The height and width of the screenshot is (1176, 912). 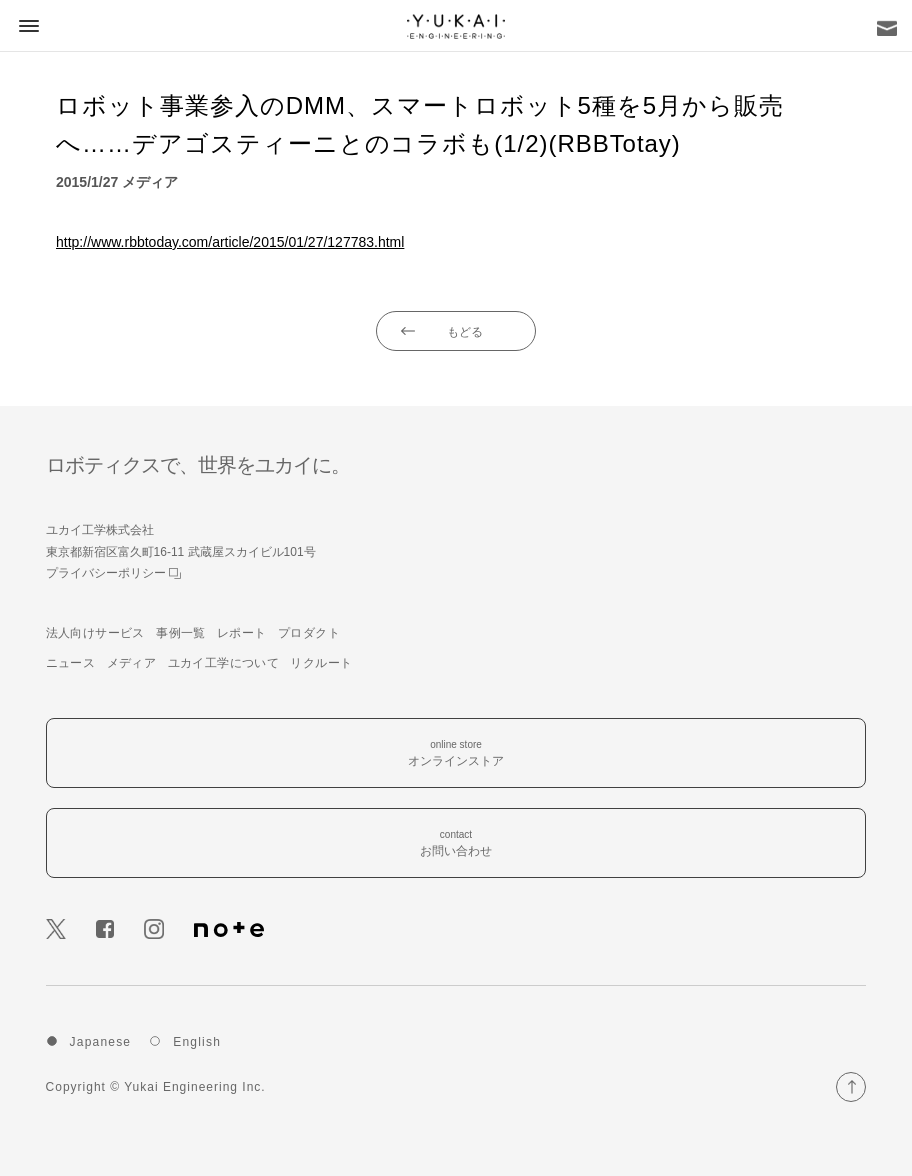 What do you see at coordinates (181, 633) in the screenshot?
I see `事例一覧` at bounding box center [181, 633].